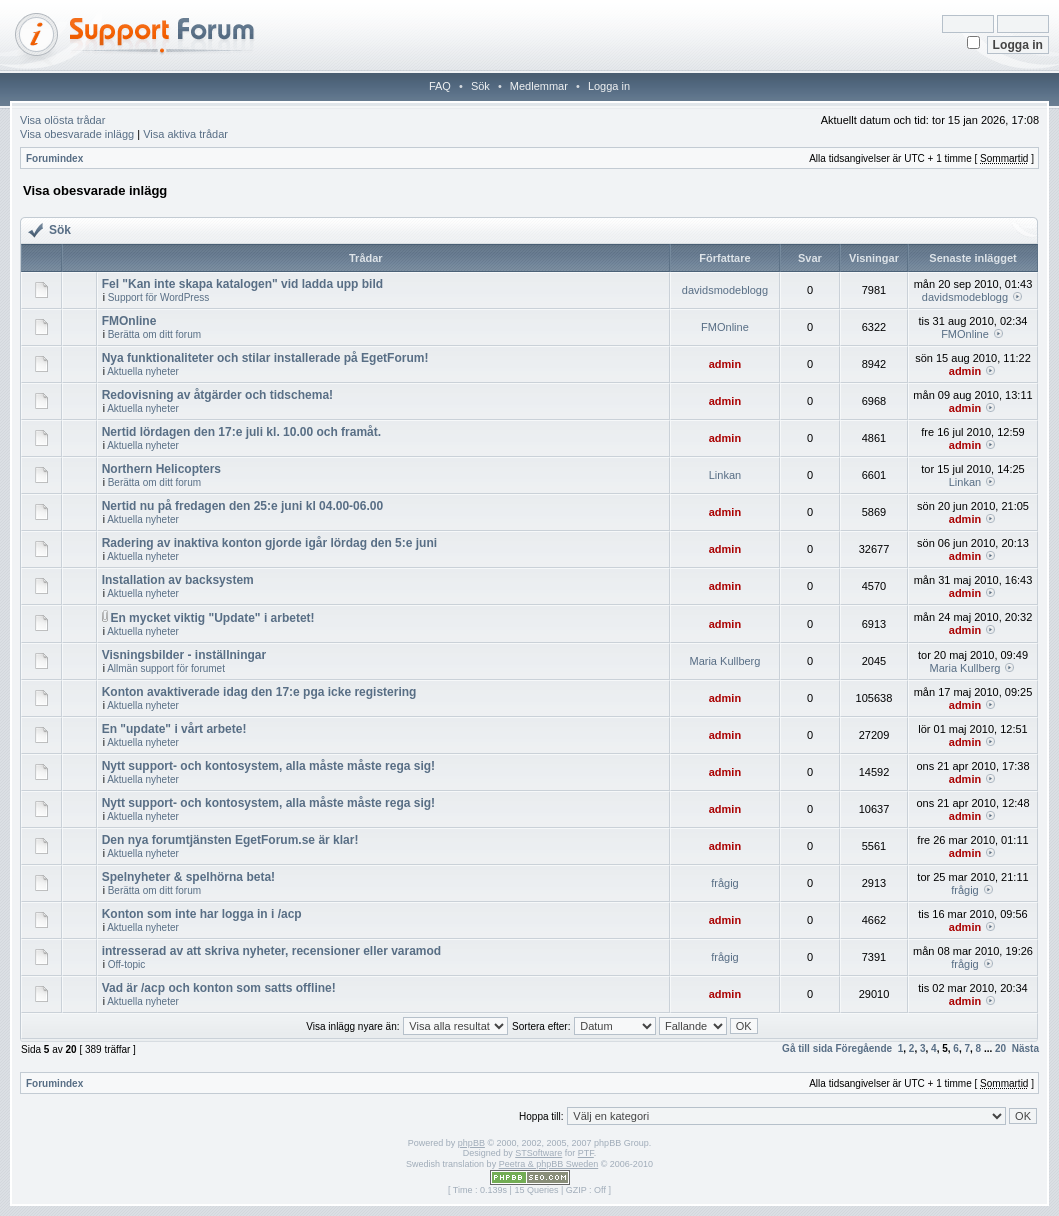  What do you see at coordinates (807, 1048) in the screenshot?
I see `Gå till sida` at bounding box center [807, 1048].